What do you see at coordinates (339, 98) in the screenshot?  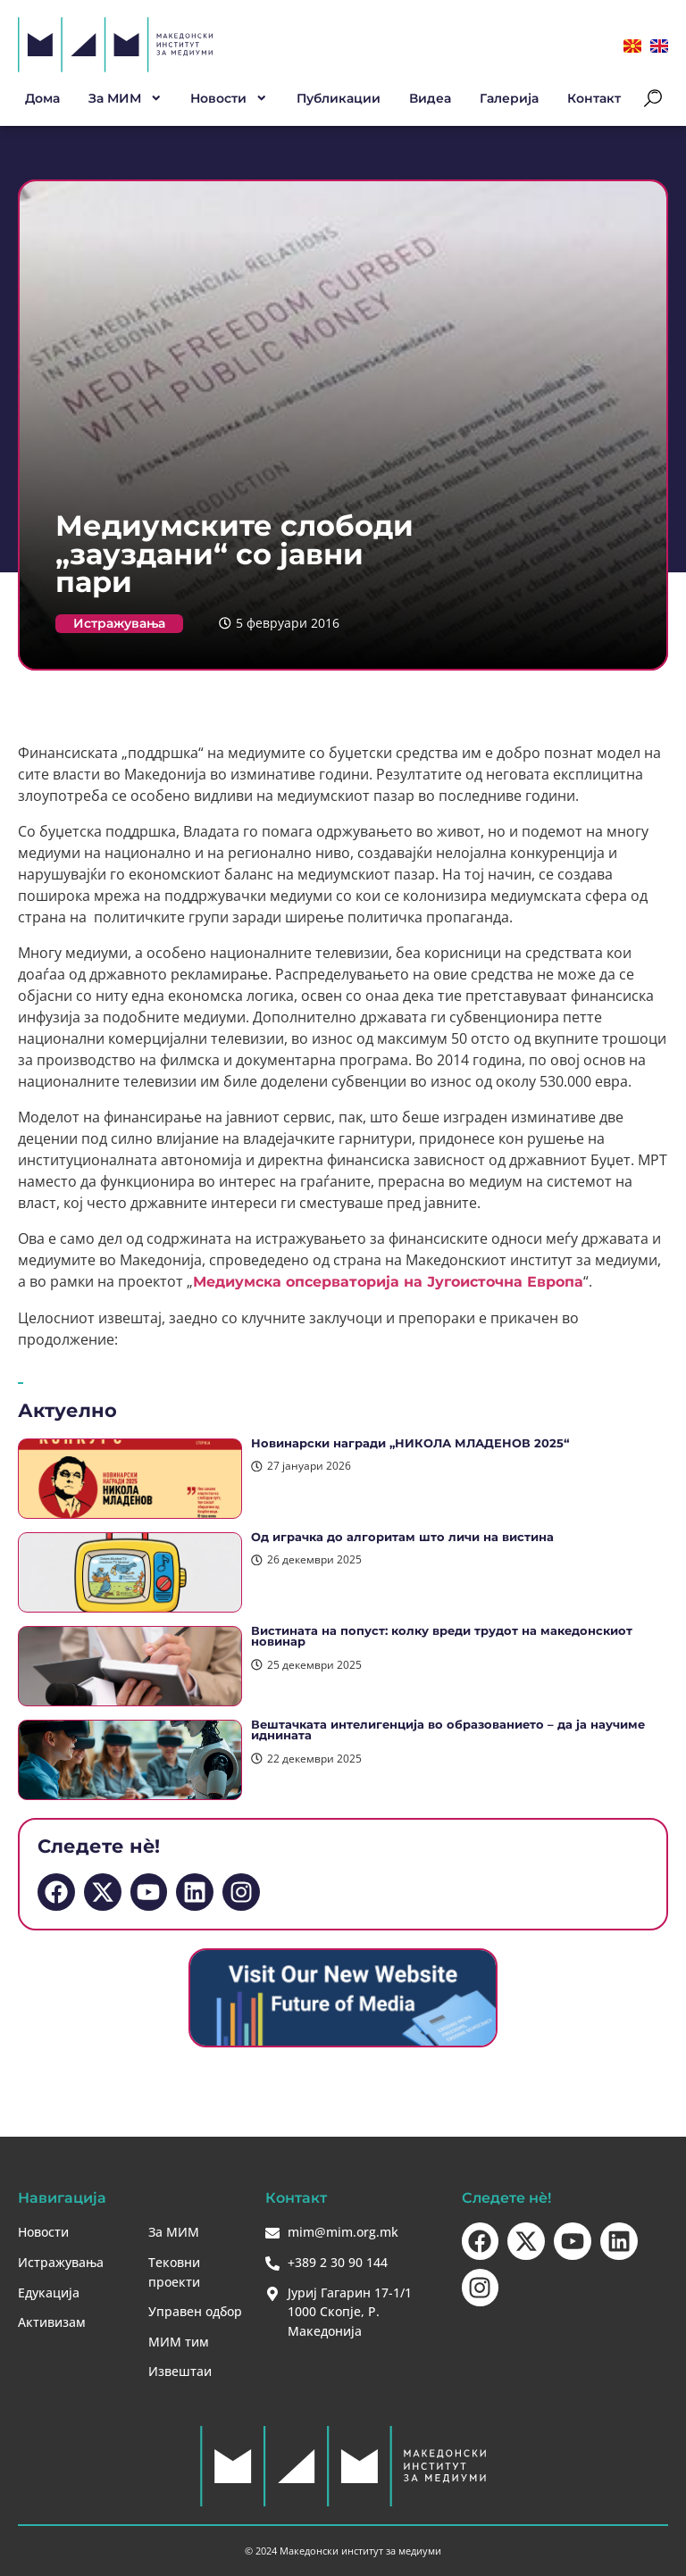 I see `Публикации` at bounding box center [339, 98].